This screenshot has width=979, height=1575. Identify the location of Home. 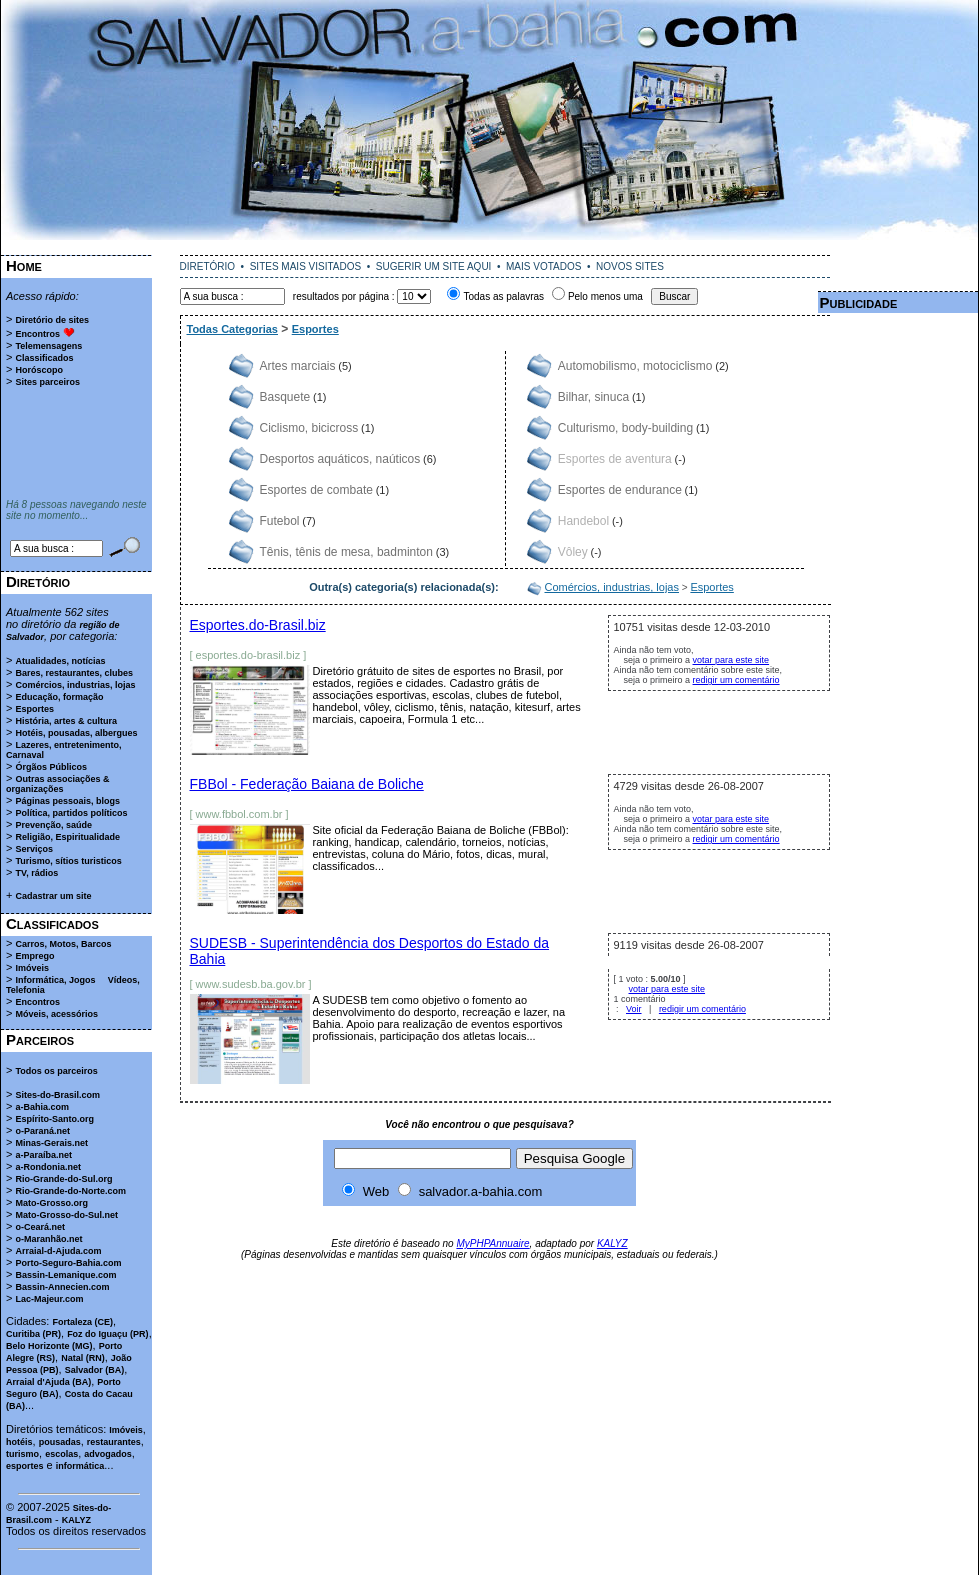
(24, 265).